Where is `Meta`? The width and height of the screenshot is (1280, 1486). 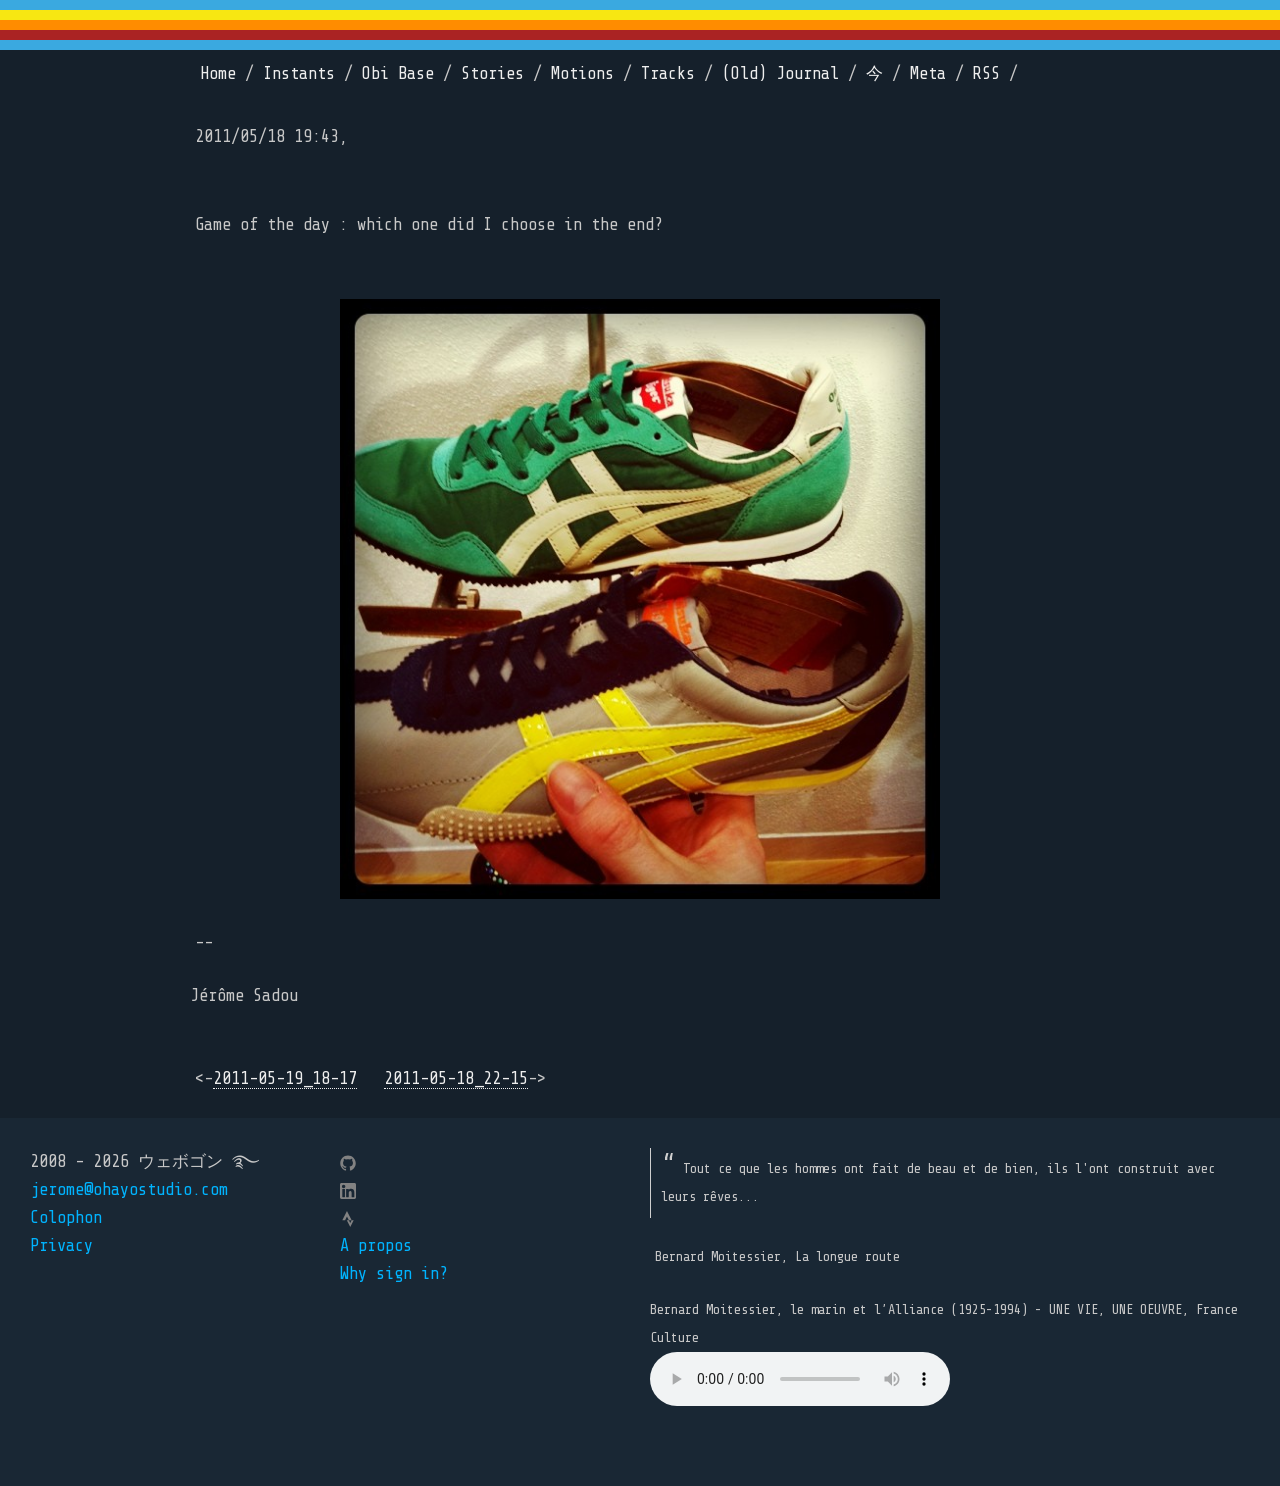 Meta is located at coordinates (928, 73).